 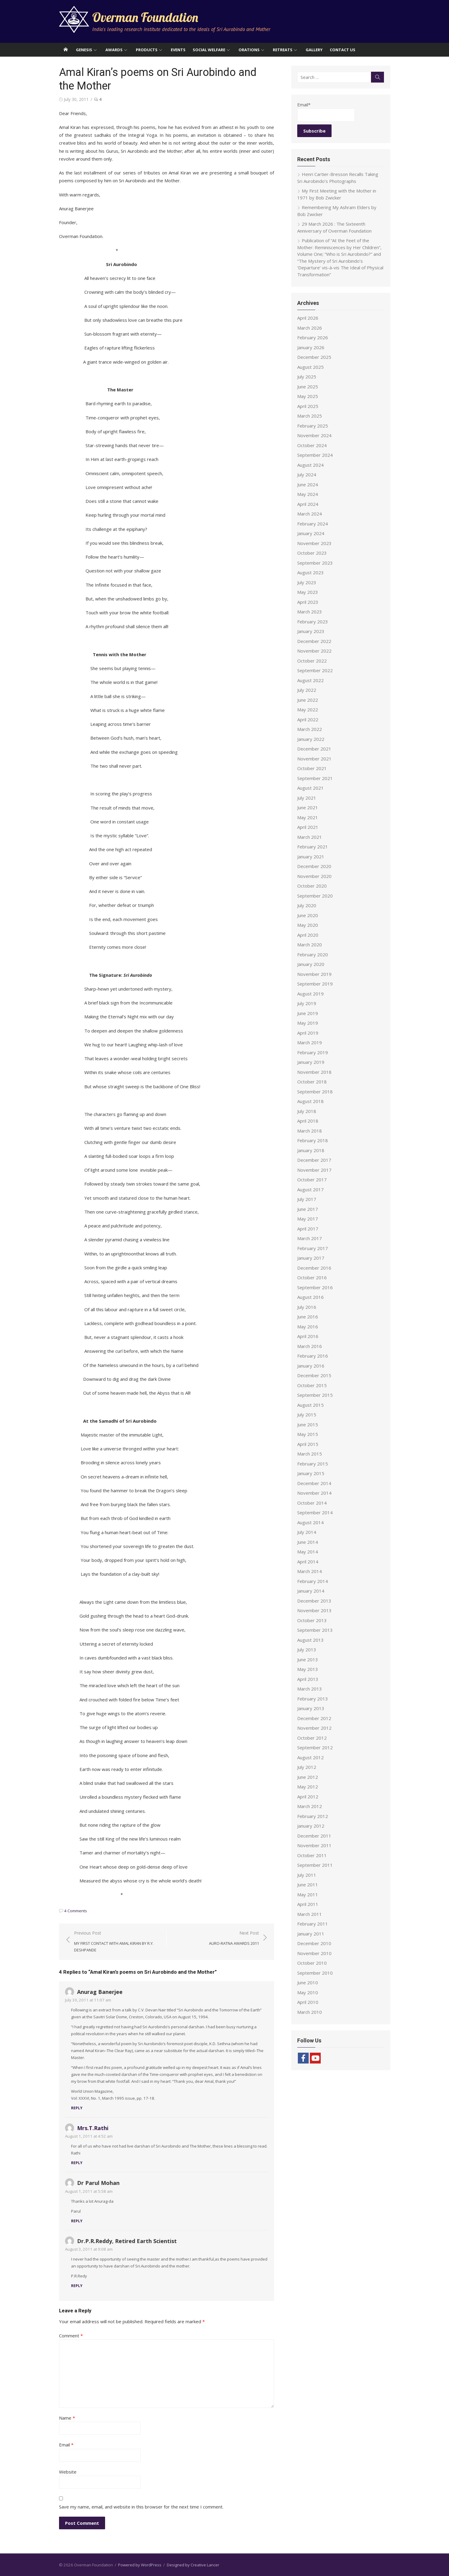 I want to click on April 2014, so click(x=307, y=1562).